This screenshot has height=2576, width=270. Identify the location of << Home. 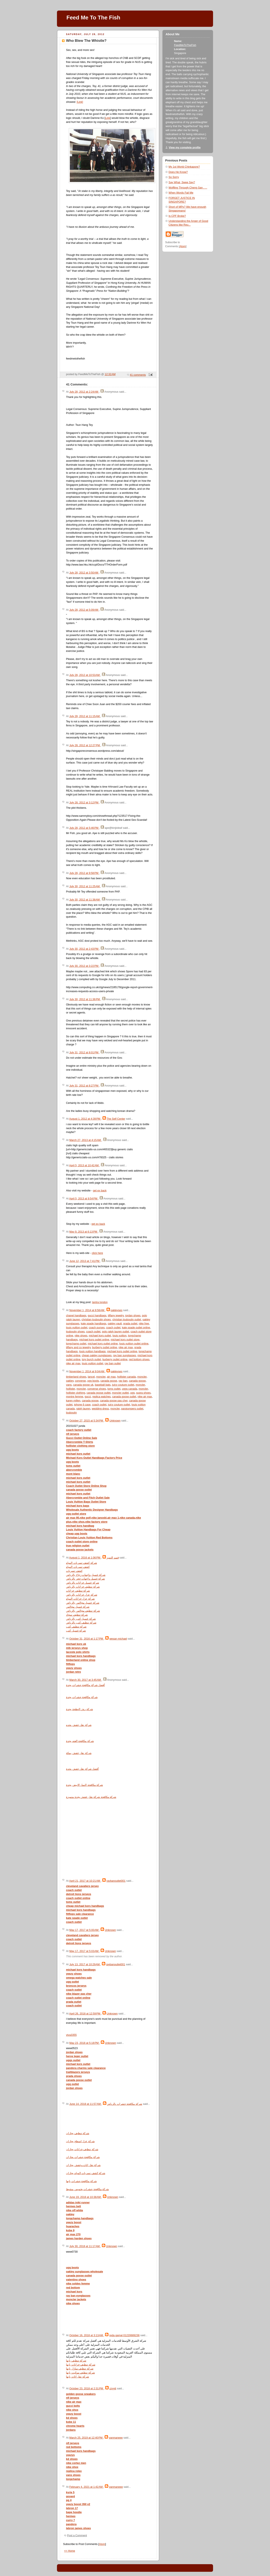
(69, 2550).